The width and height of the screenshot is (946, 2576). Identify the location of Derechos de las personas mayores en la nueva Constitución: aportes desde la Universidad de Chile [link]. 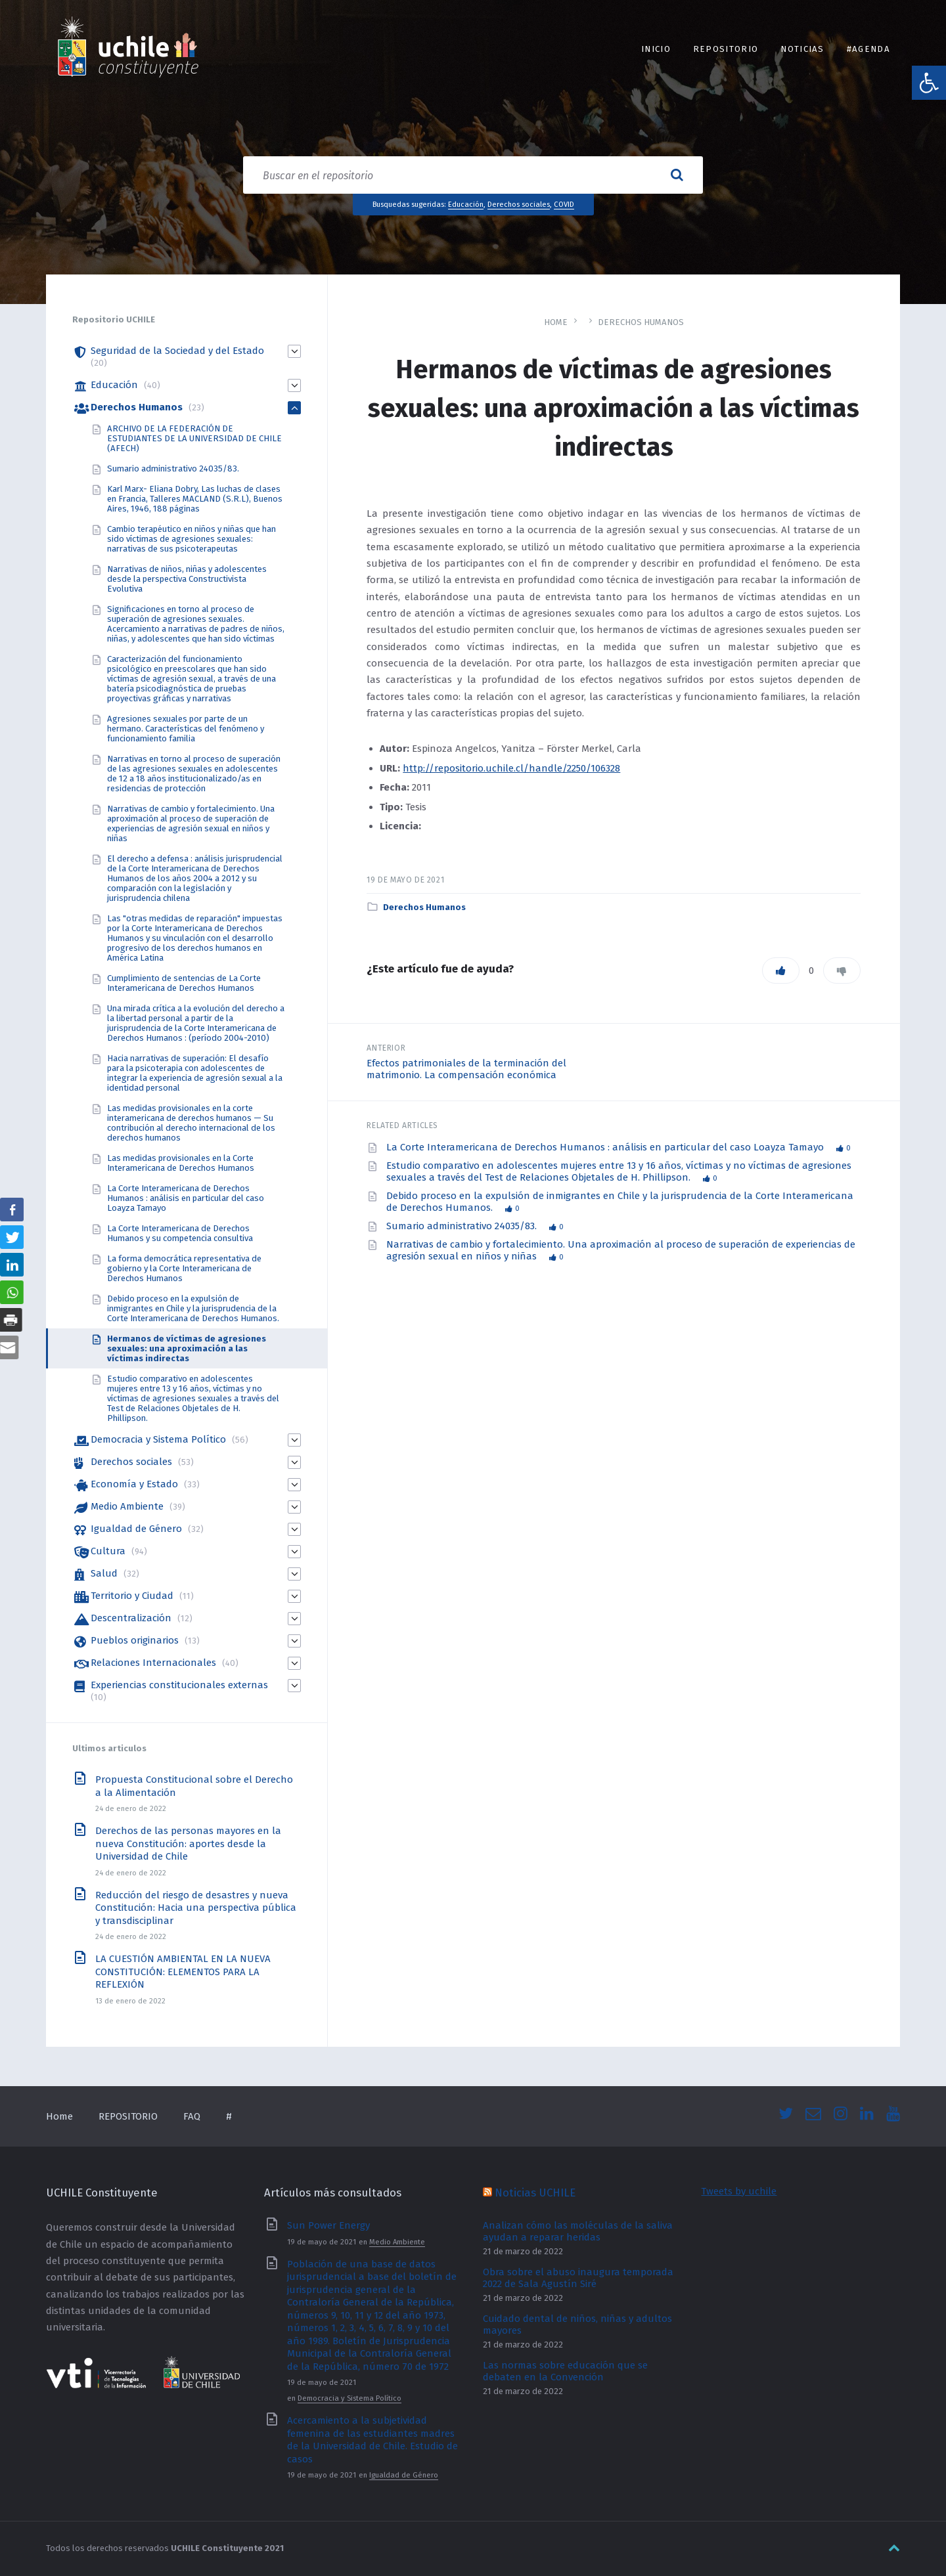
(188, 1843).